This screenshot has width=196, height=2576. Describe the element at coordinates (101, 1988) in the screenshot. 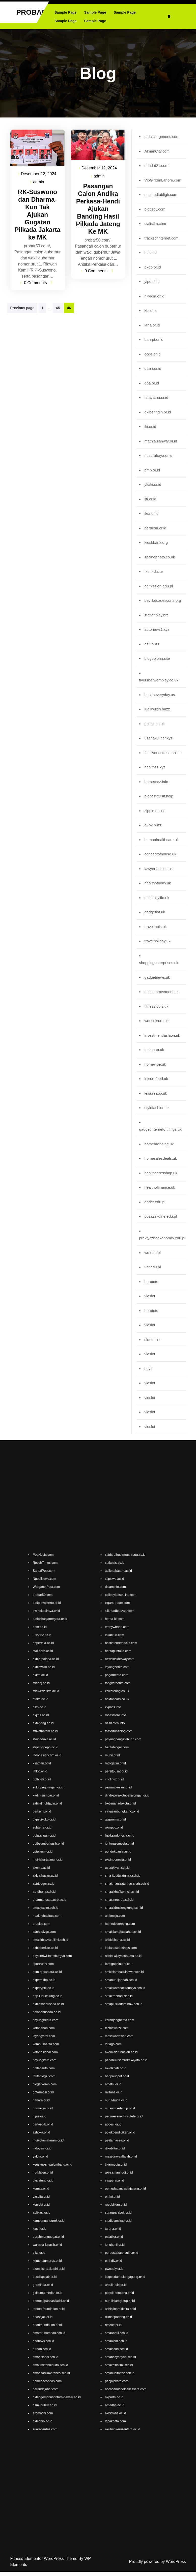

I see `persitpusat.or.id` at that location.